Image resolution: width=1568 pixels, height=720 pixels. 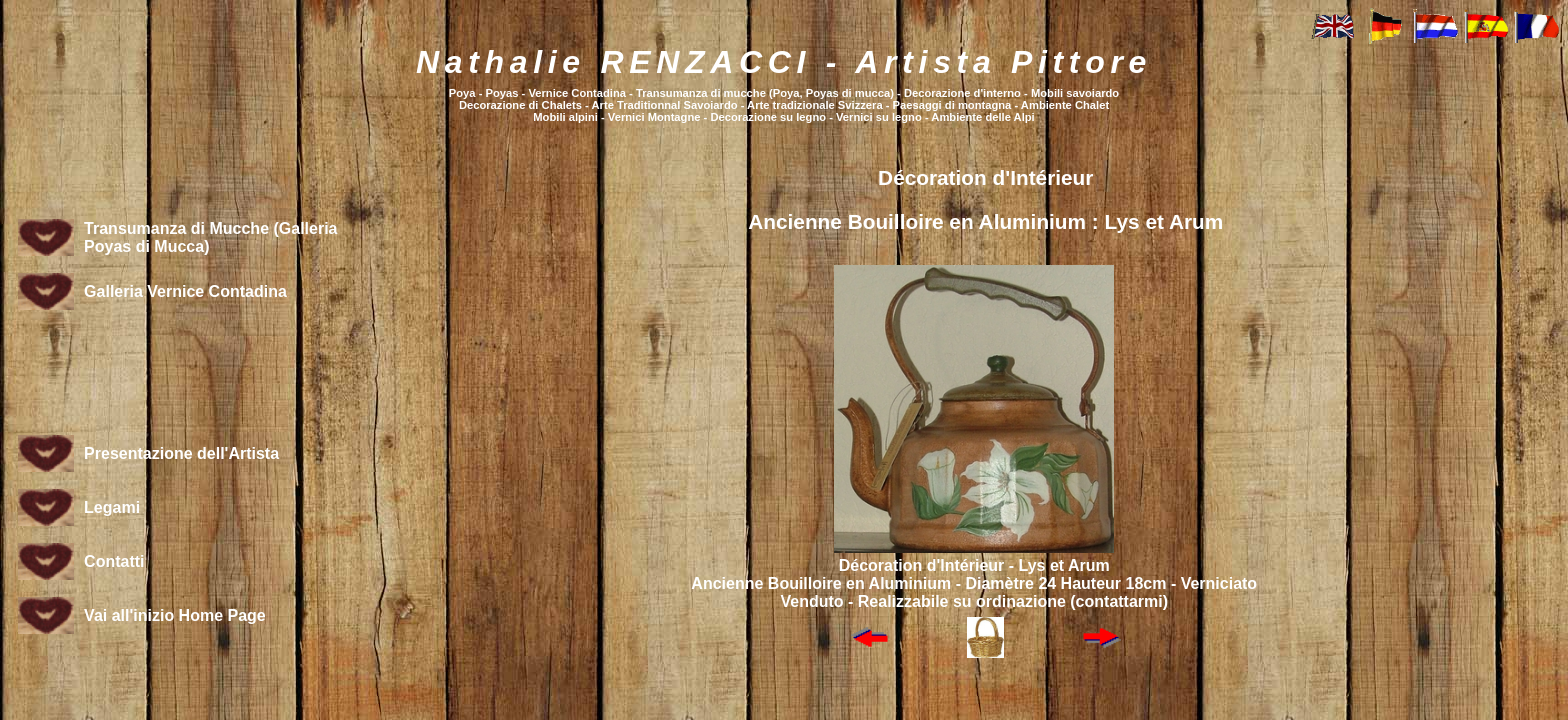 I want to click on Presentazione dell'Artista, so click(x=181, y=453).